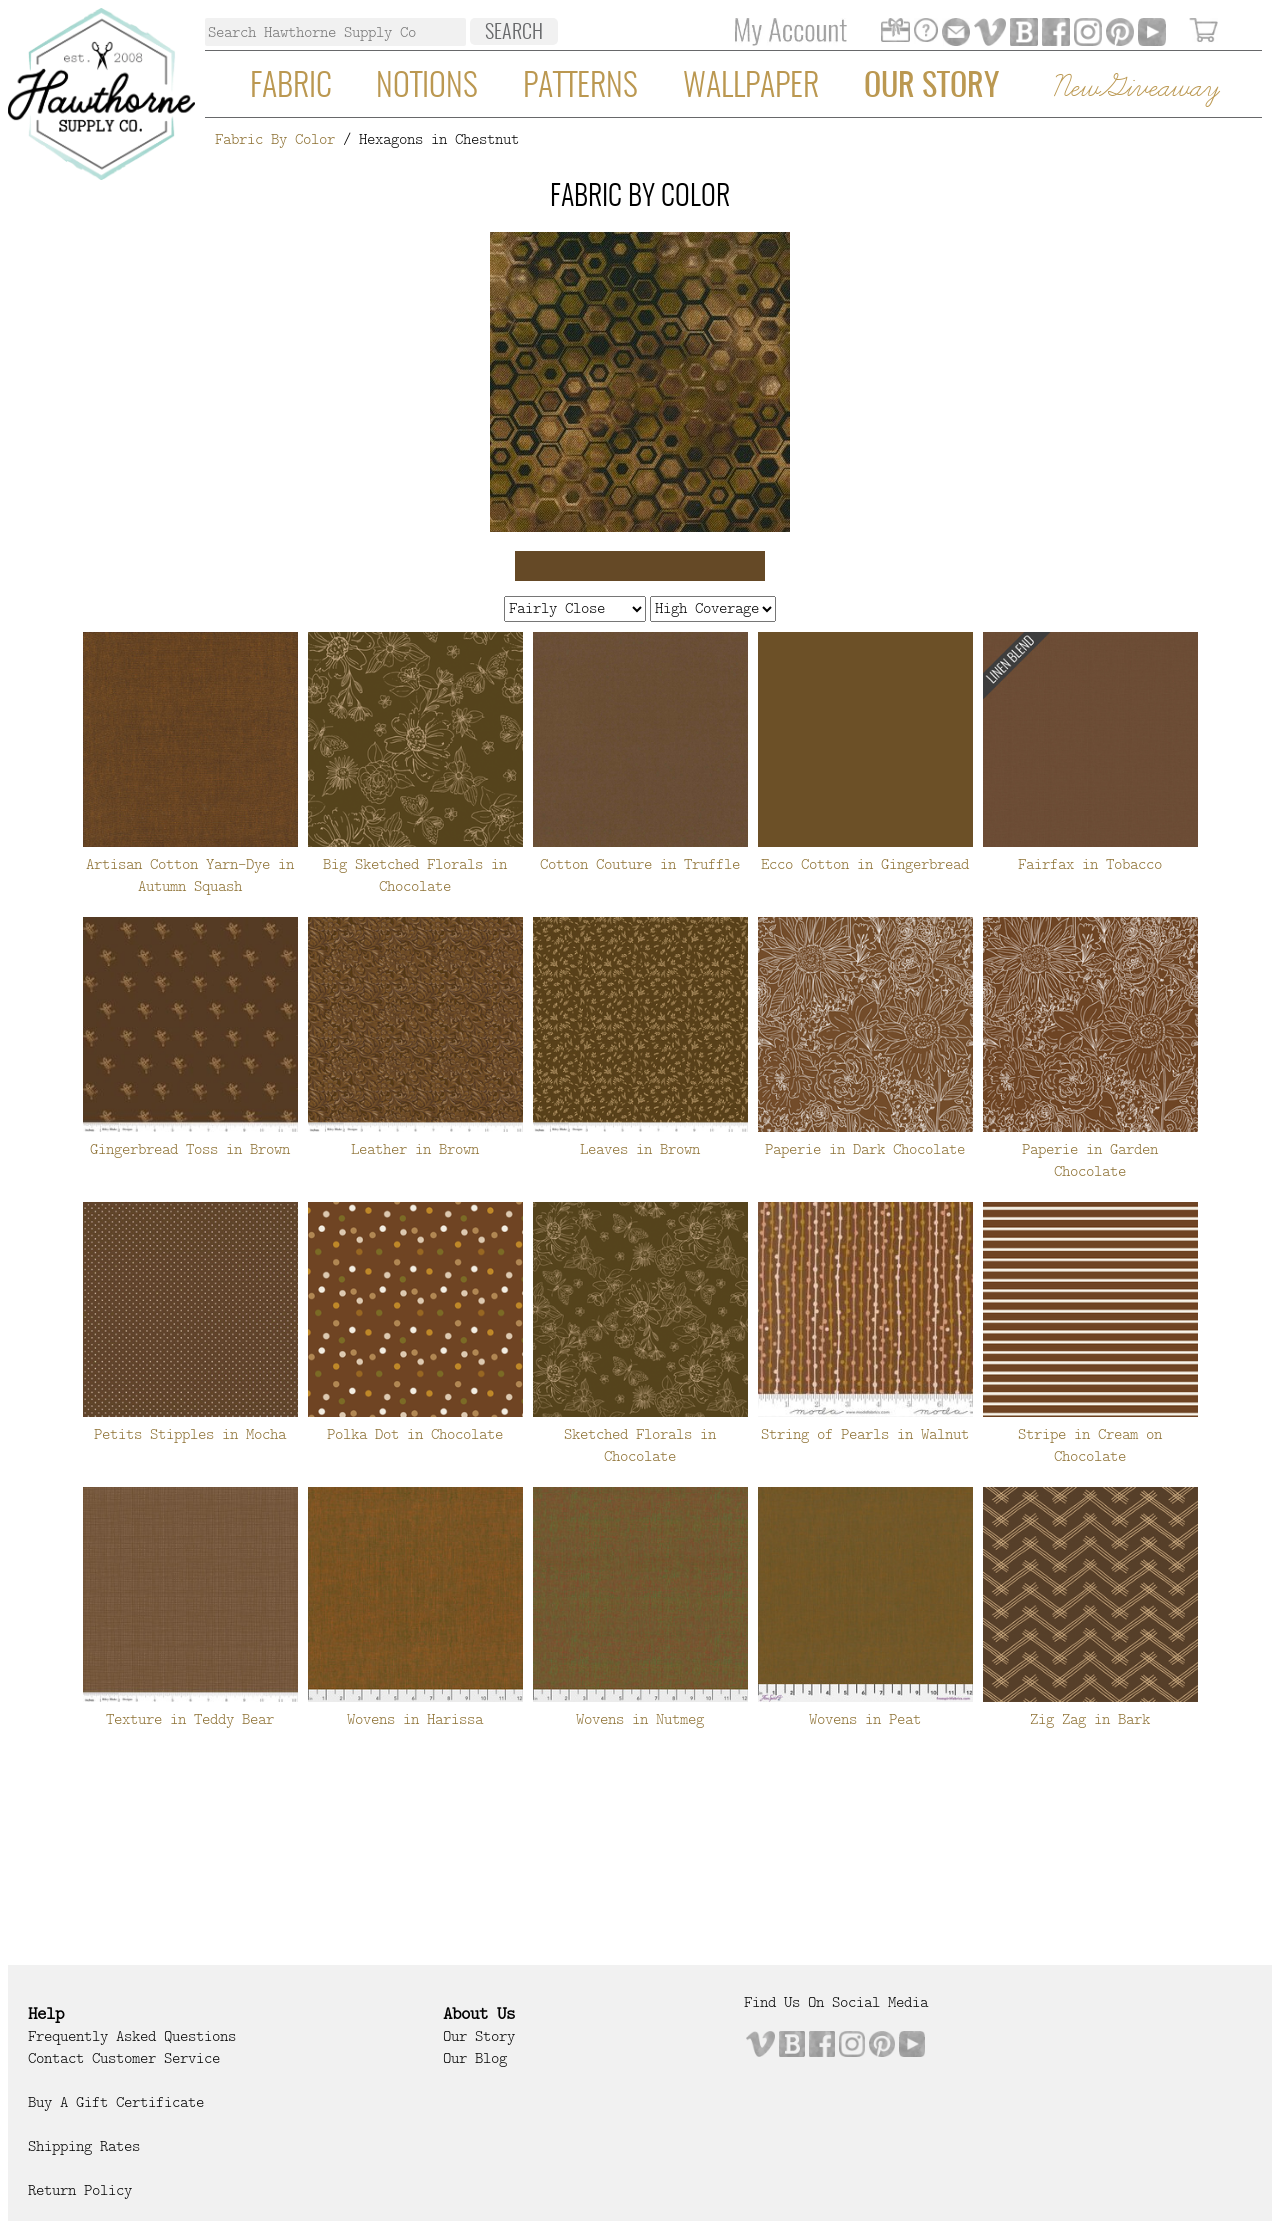  I want to click on Sketched Florals in Chocolate, so click(640, 1445).